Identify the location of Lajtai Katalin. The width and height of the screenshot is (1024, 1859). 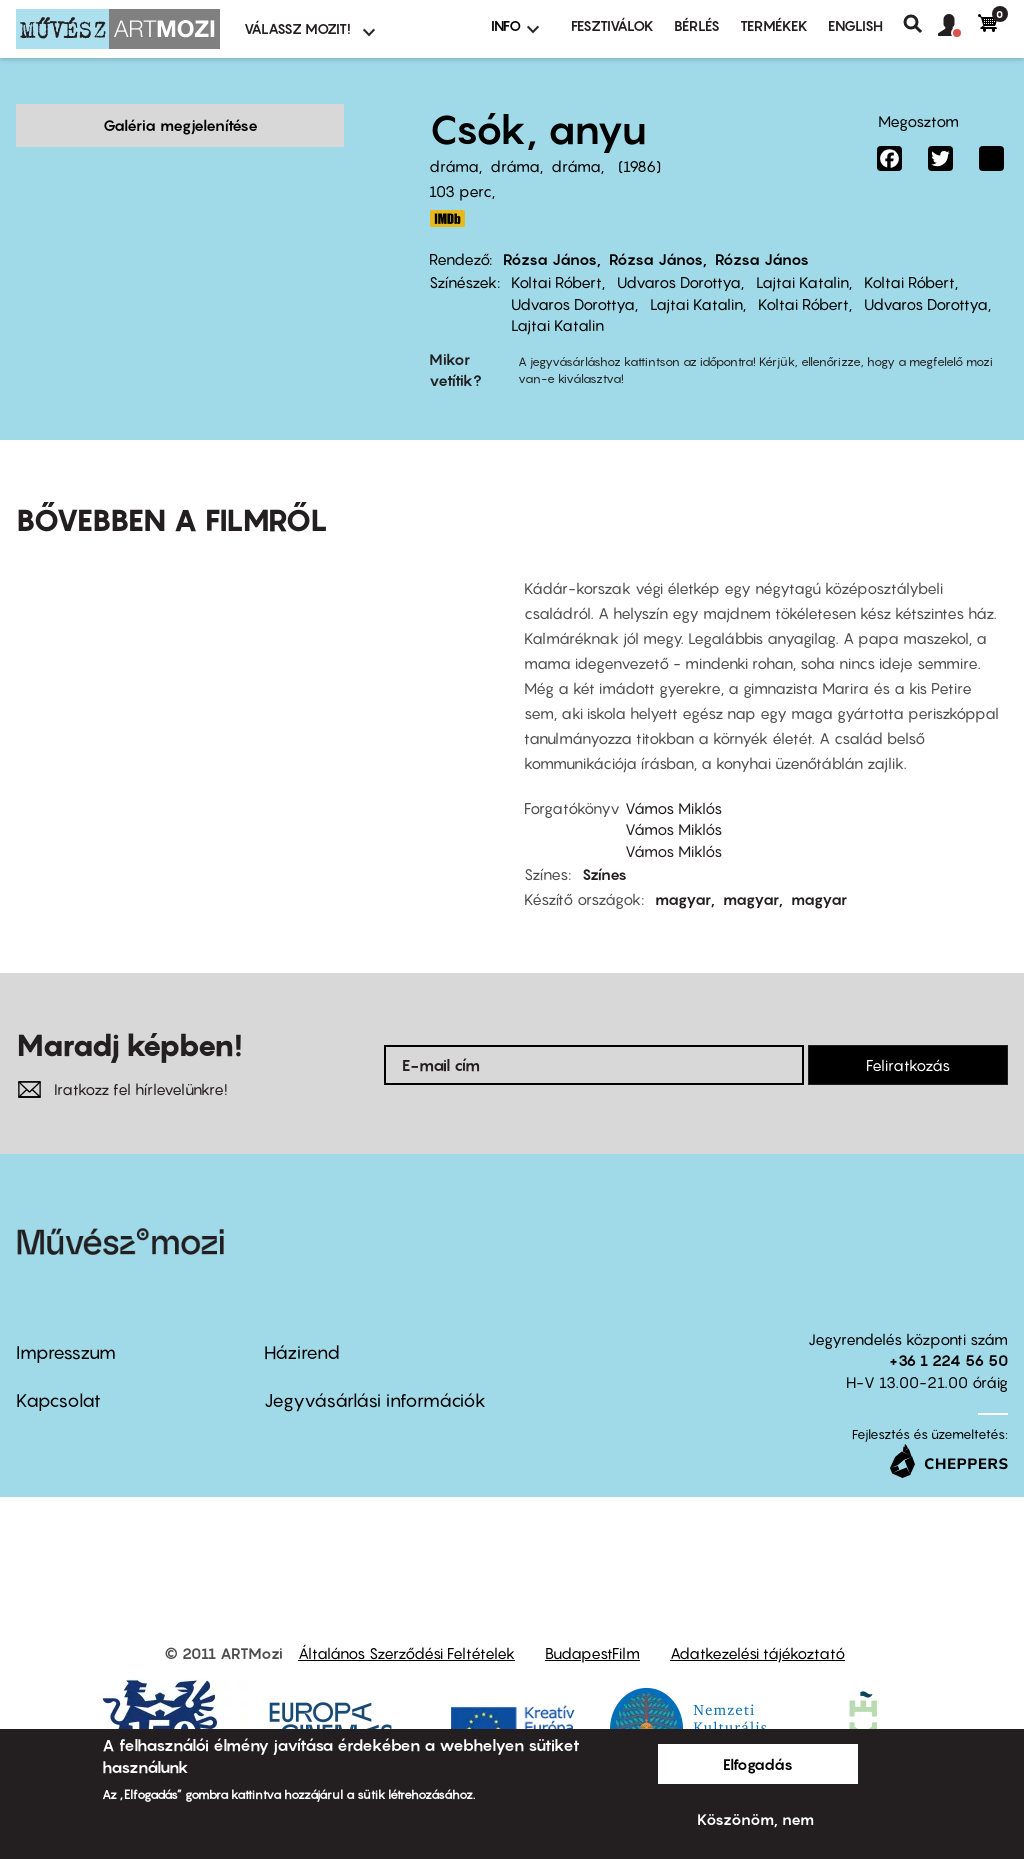
(802, 282).